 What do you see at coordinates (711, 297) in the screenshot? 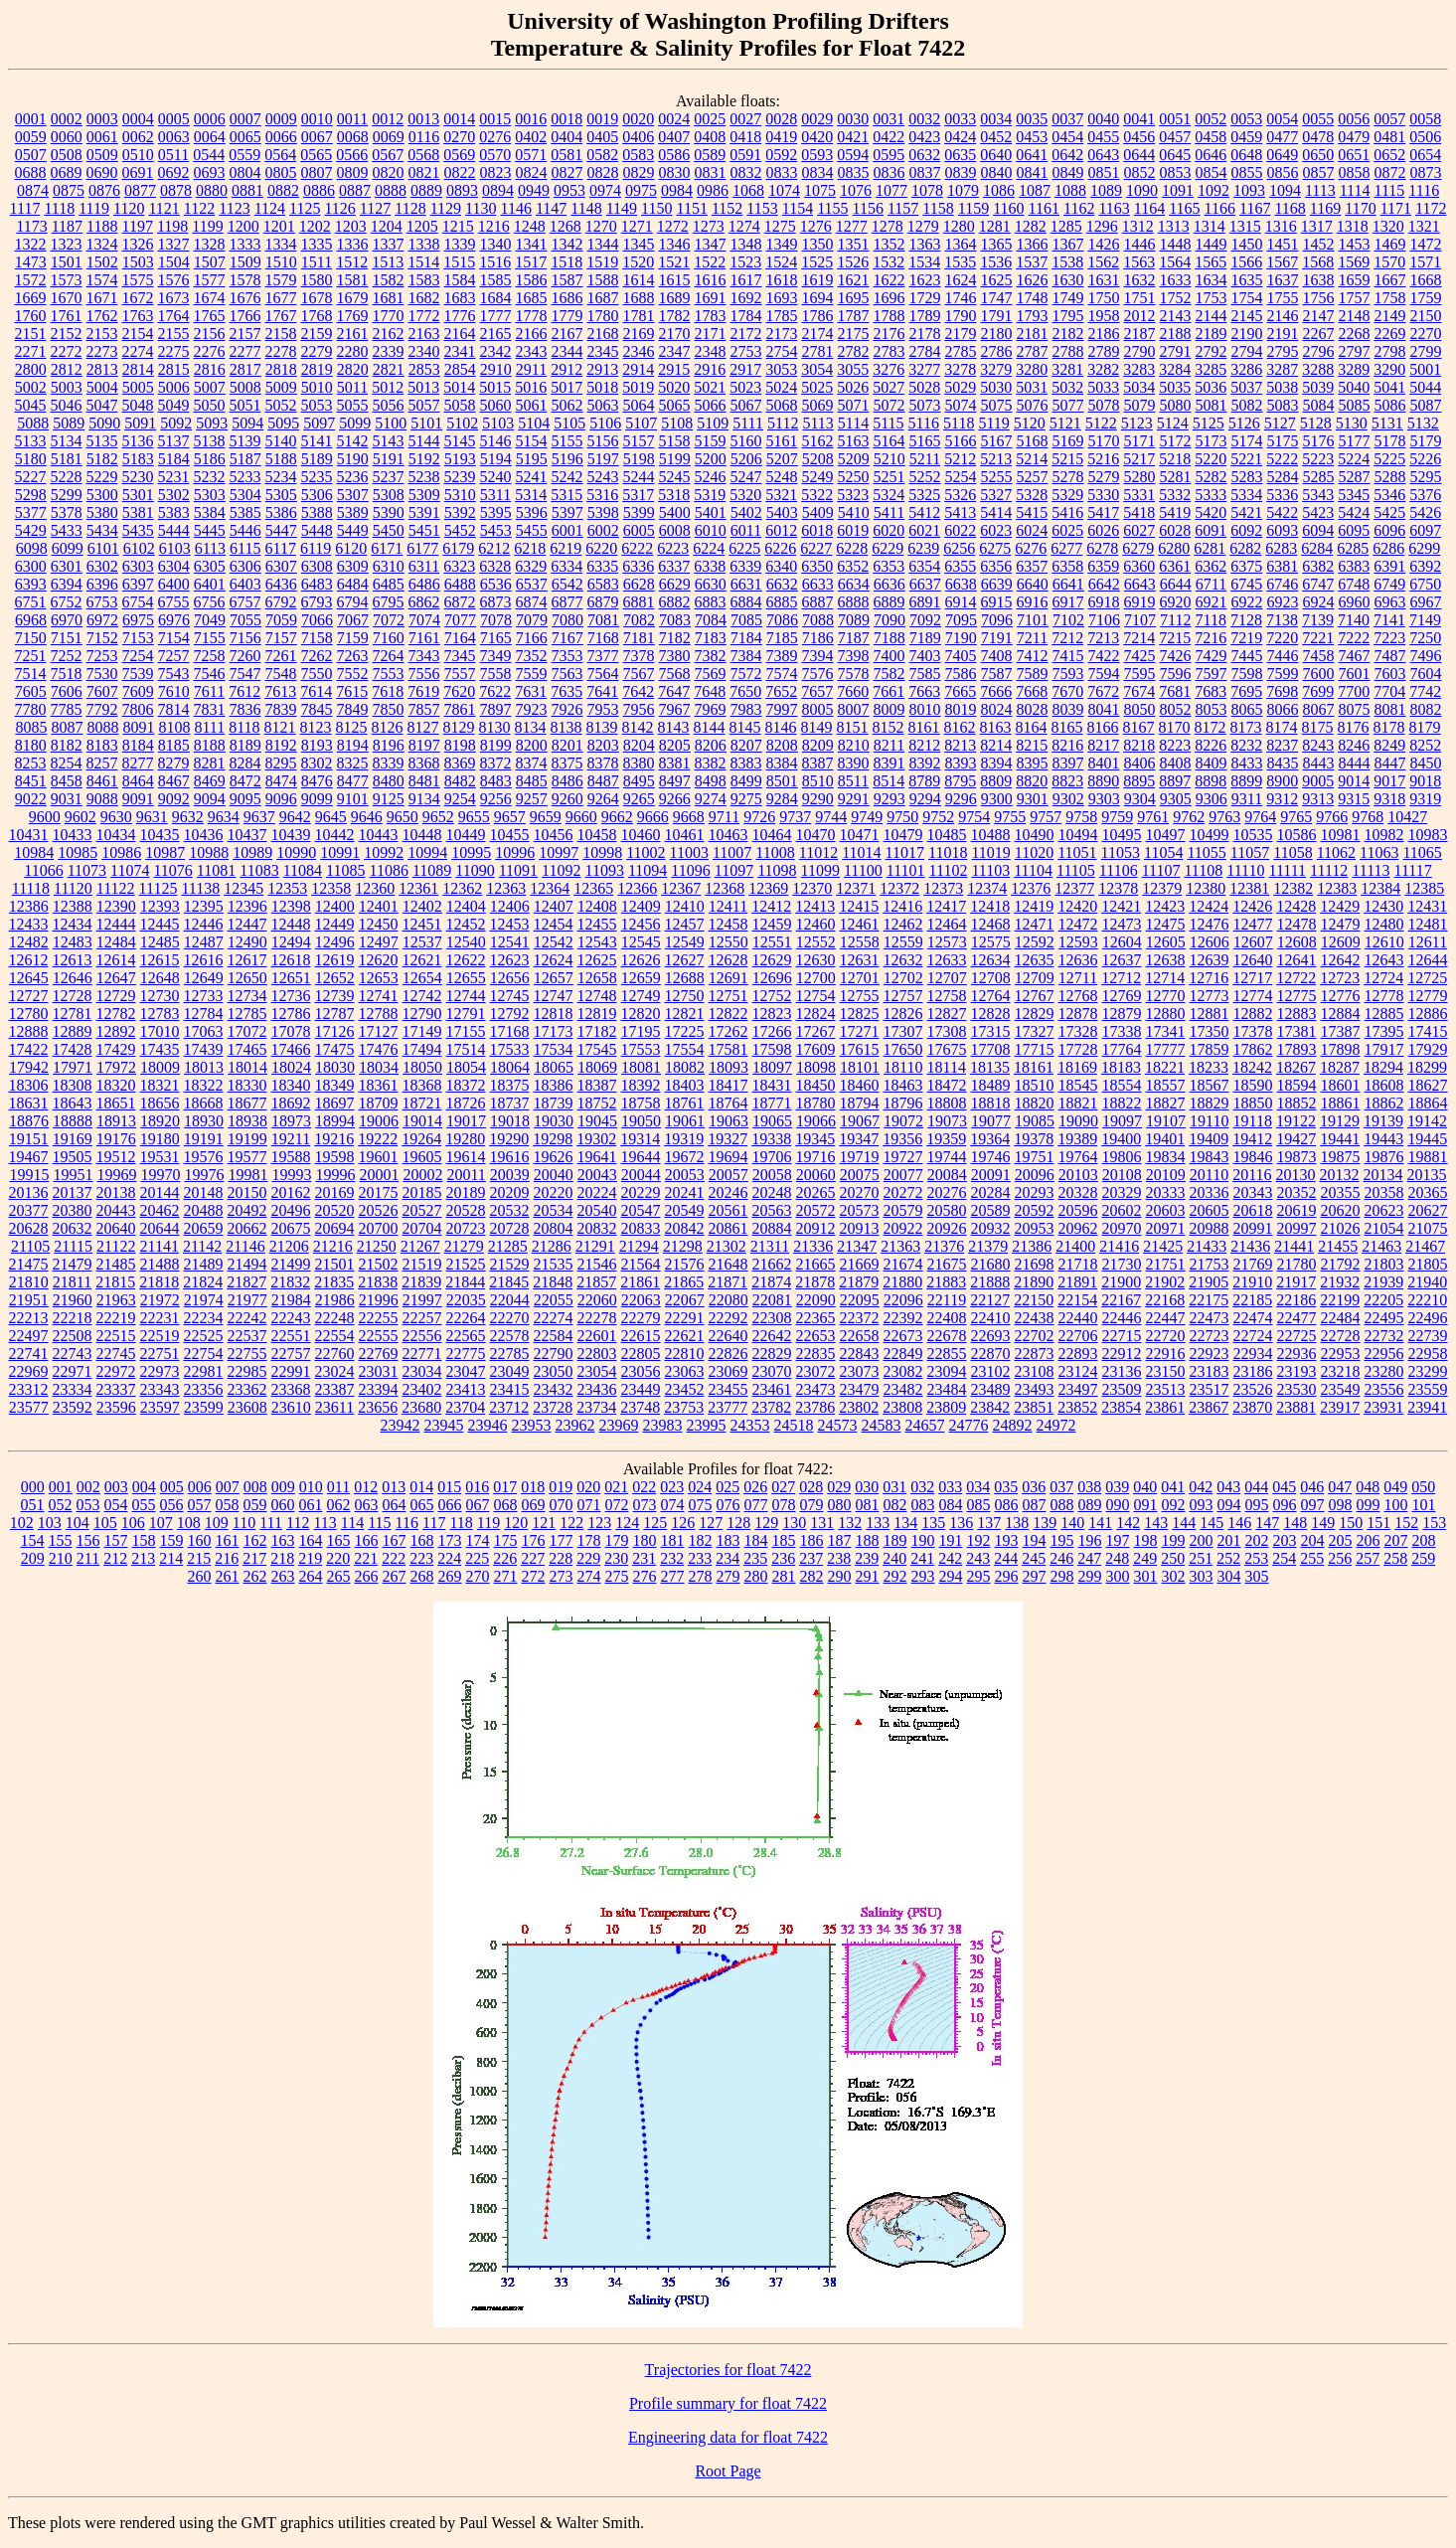
I see `1691` at bounding box center [711, 297].